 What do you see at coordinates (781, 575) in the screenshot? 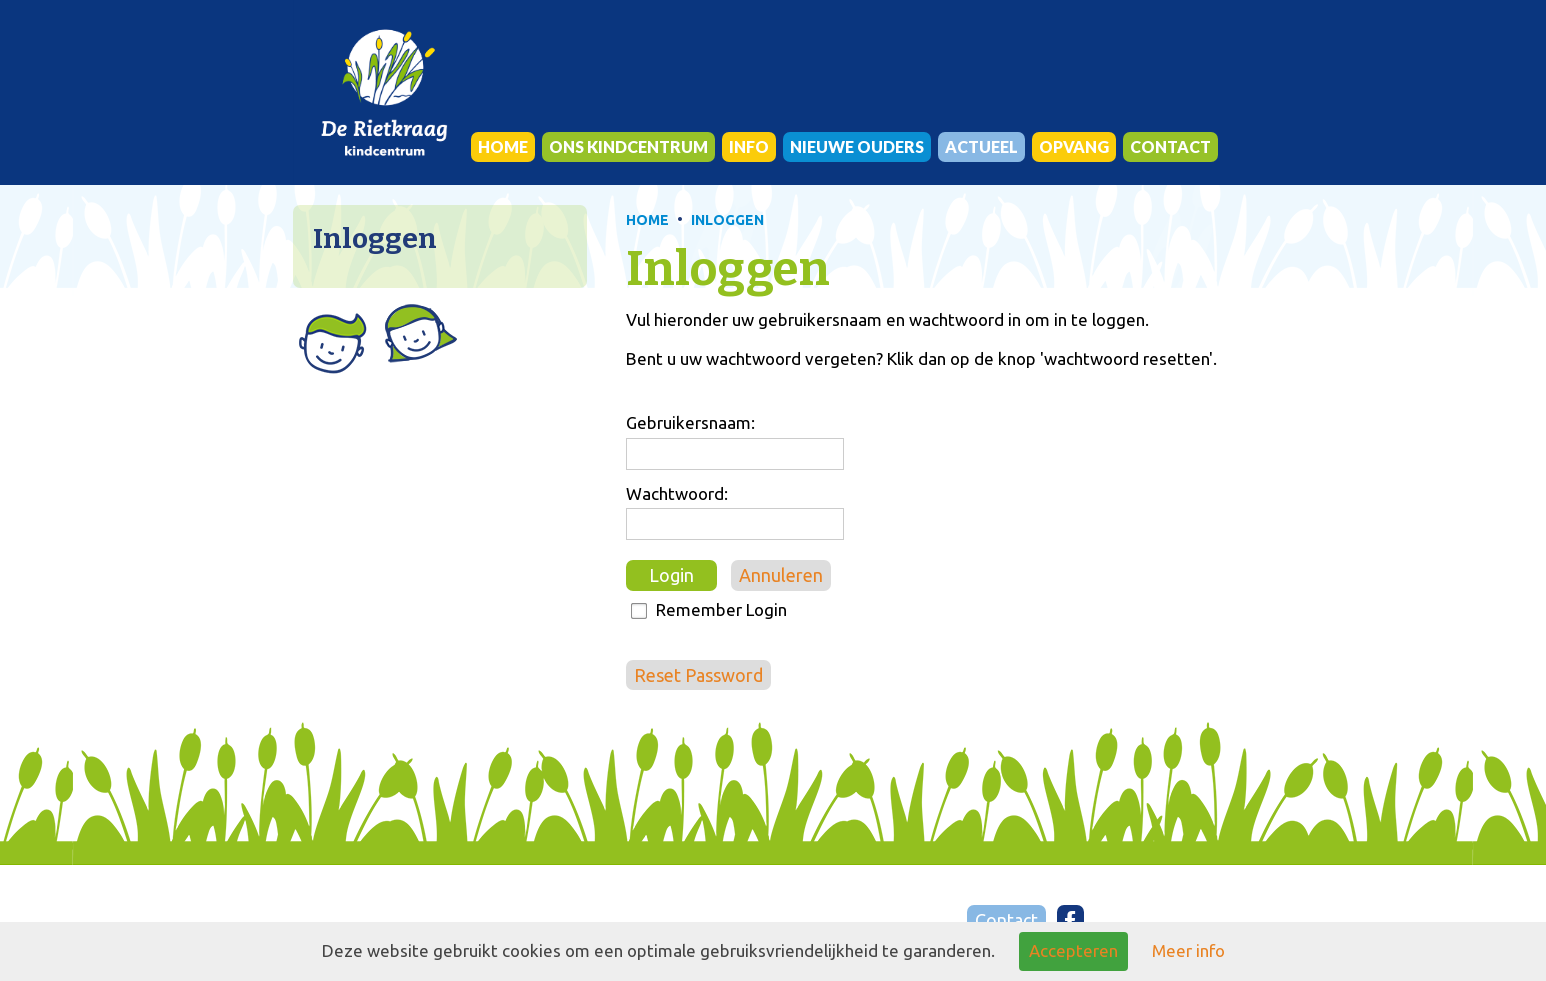
I see `Annuleren` at bounding box center [781, 575].